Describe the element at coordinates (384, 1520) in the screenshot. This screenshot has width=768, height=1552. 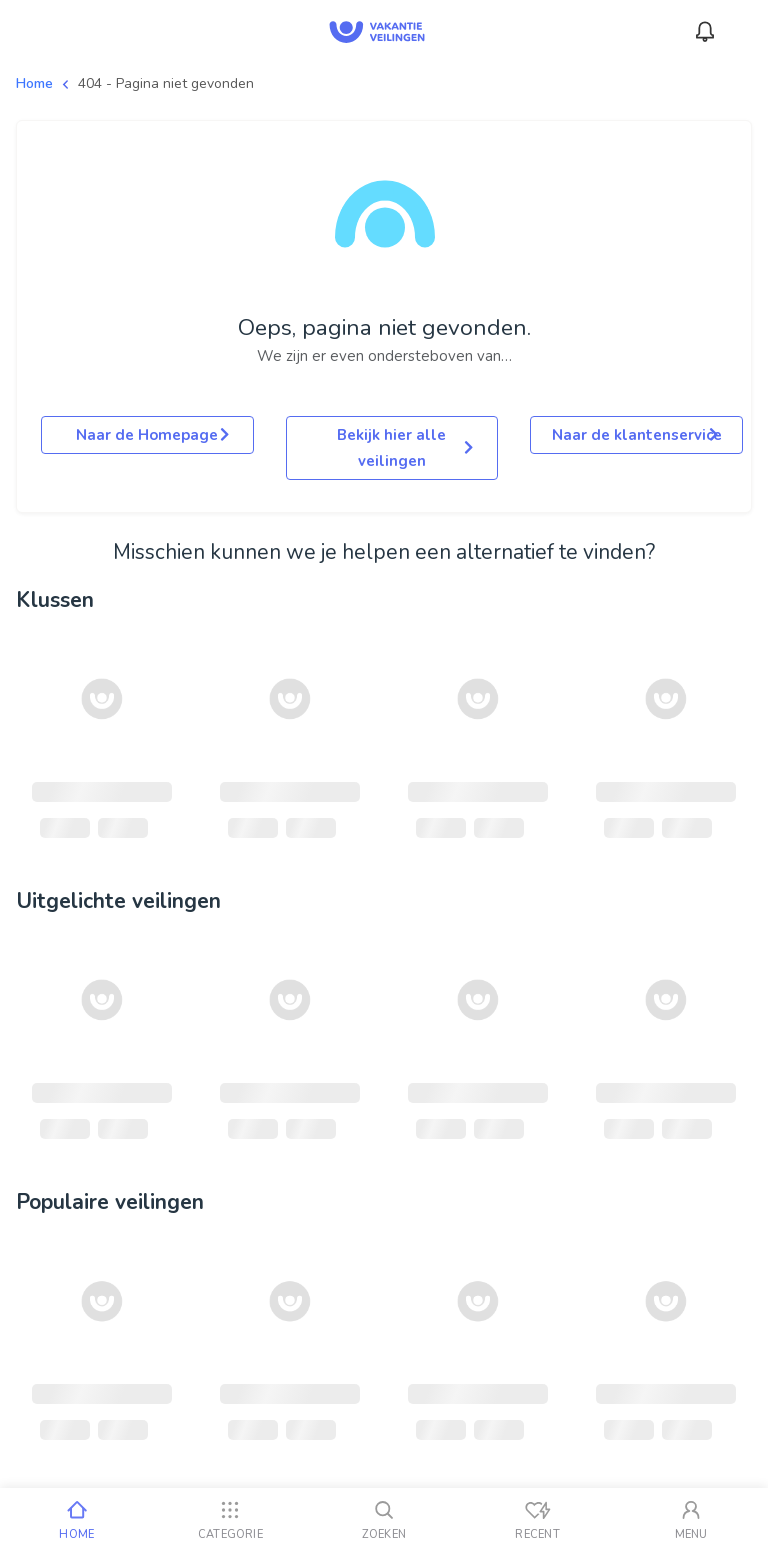
I see `[Zoeken]` at that location.